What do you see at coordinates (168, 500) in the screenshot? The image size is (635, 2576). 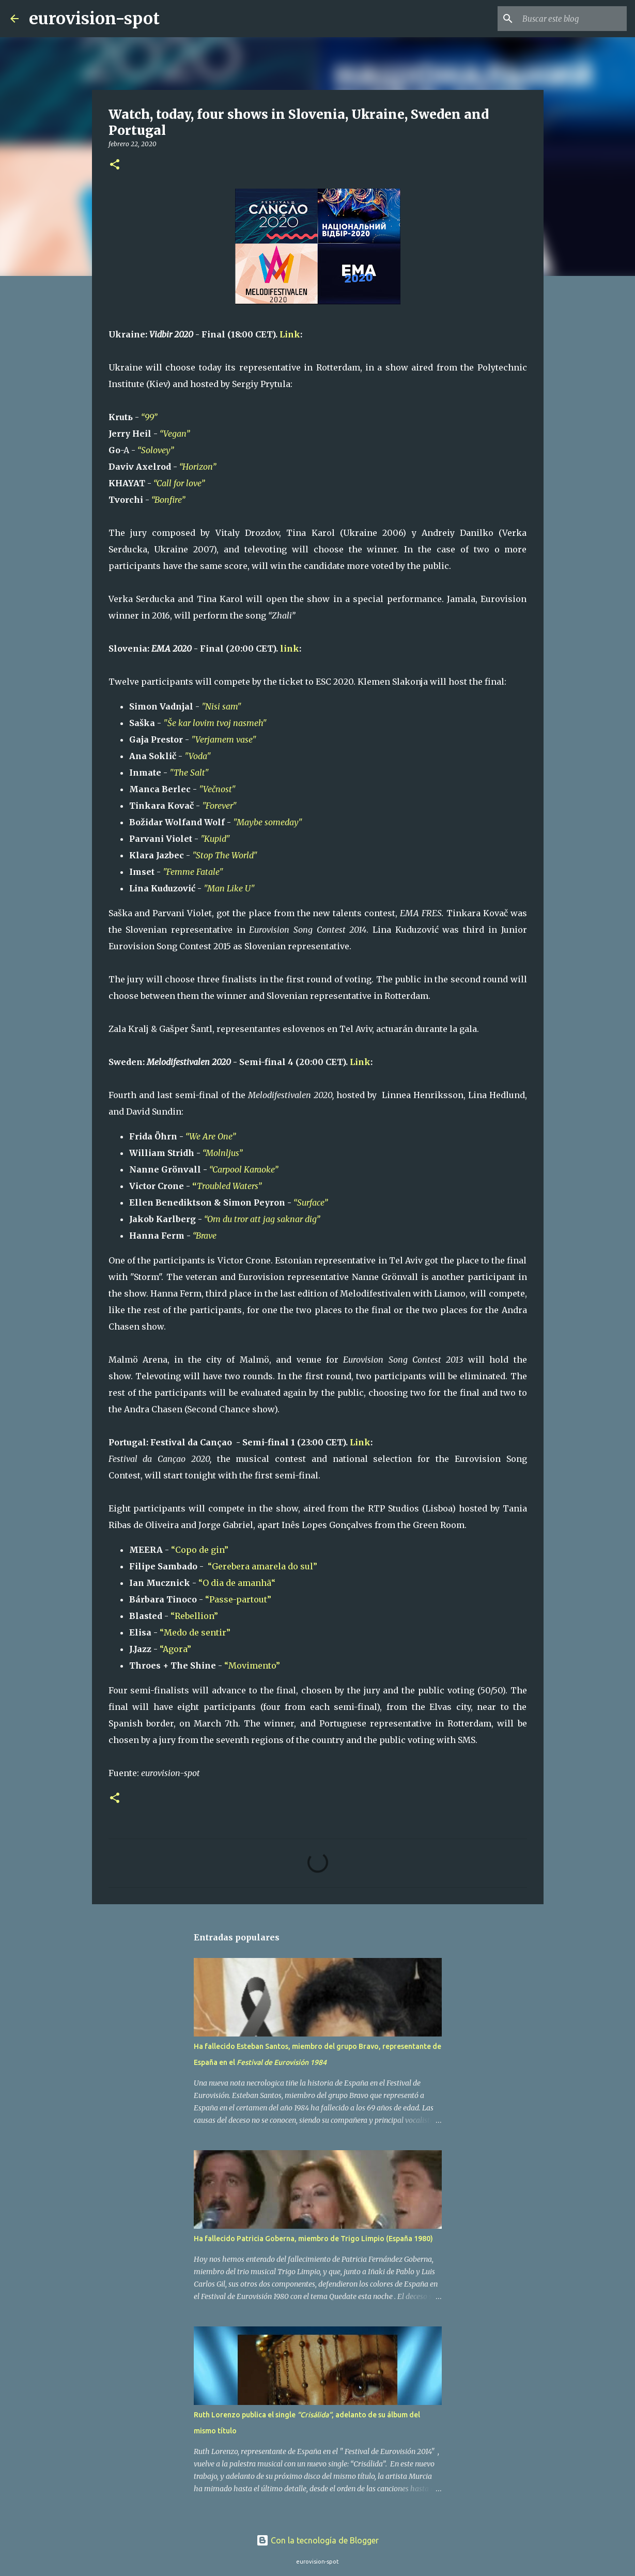 I see `“Bonfire”` at bounding box center [168, 500].